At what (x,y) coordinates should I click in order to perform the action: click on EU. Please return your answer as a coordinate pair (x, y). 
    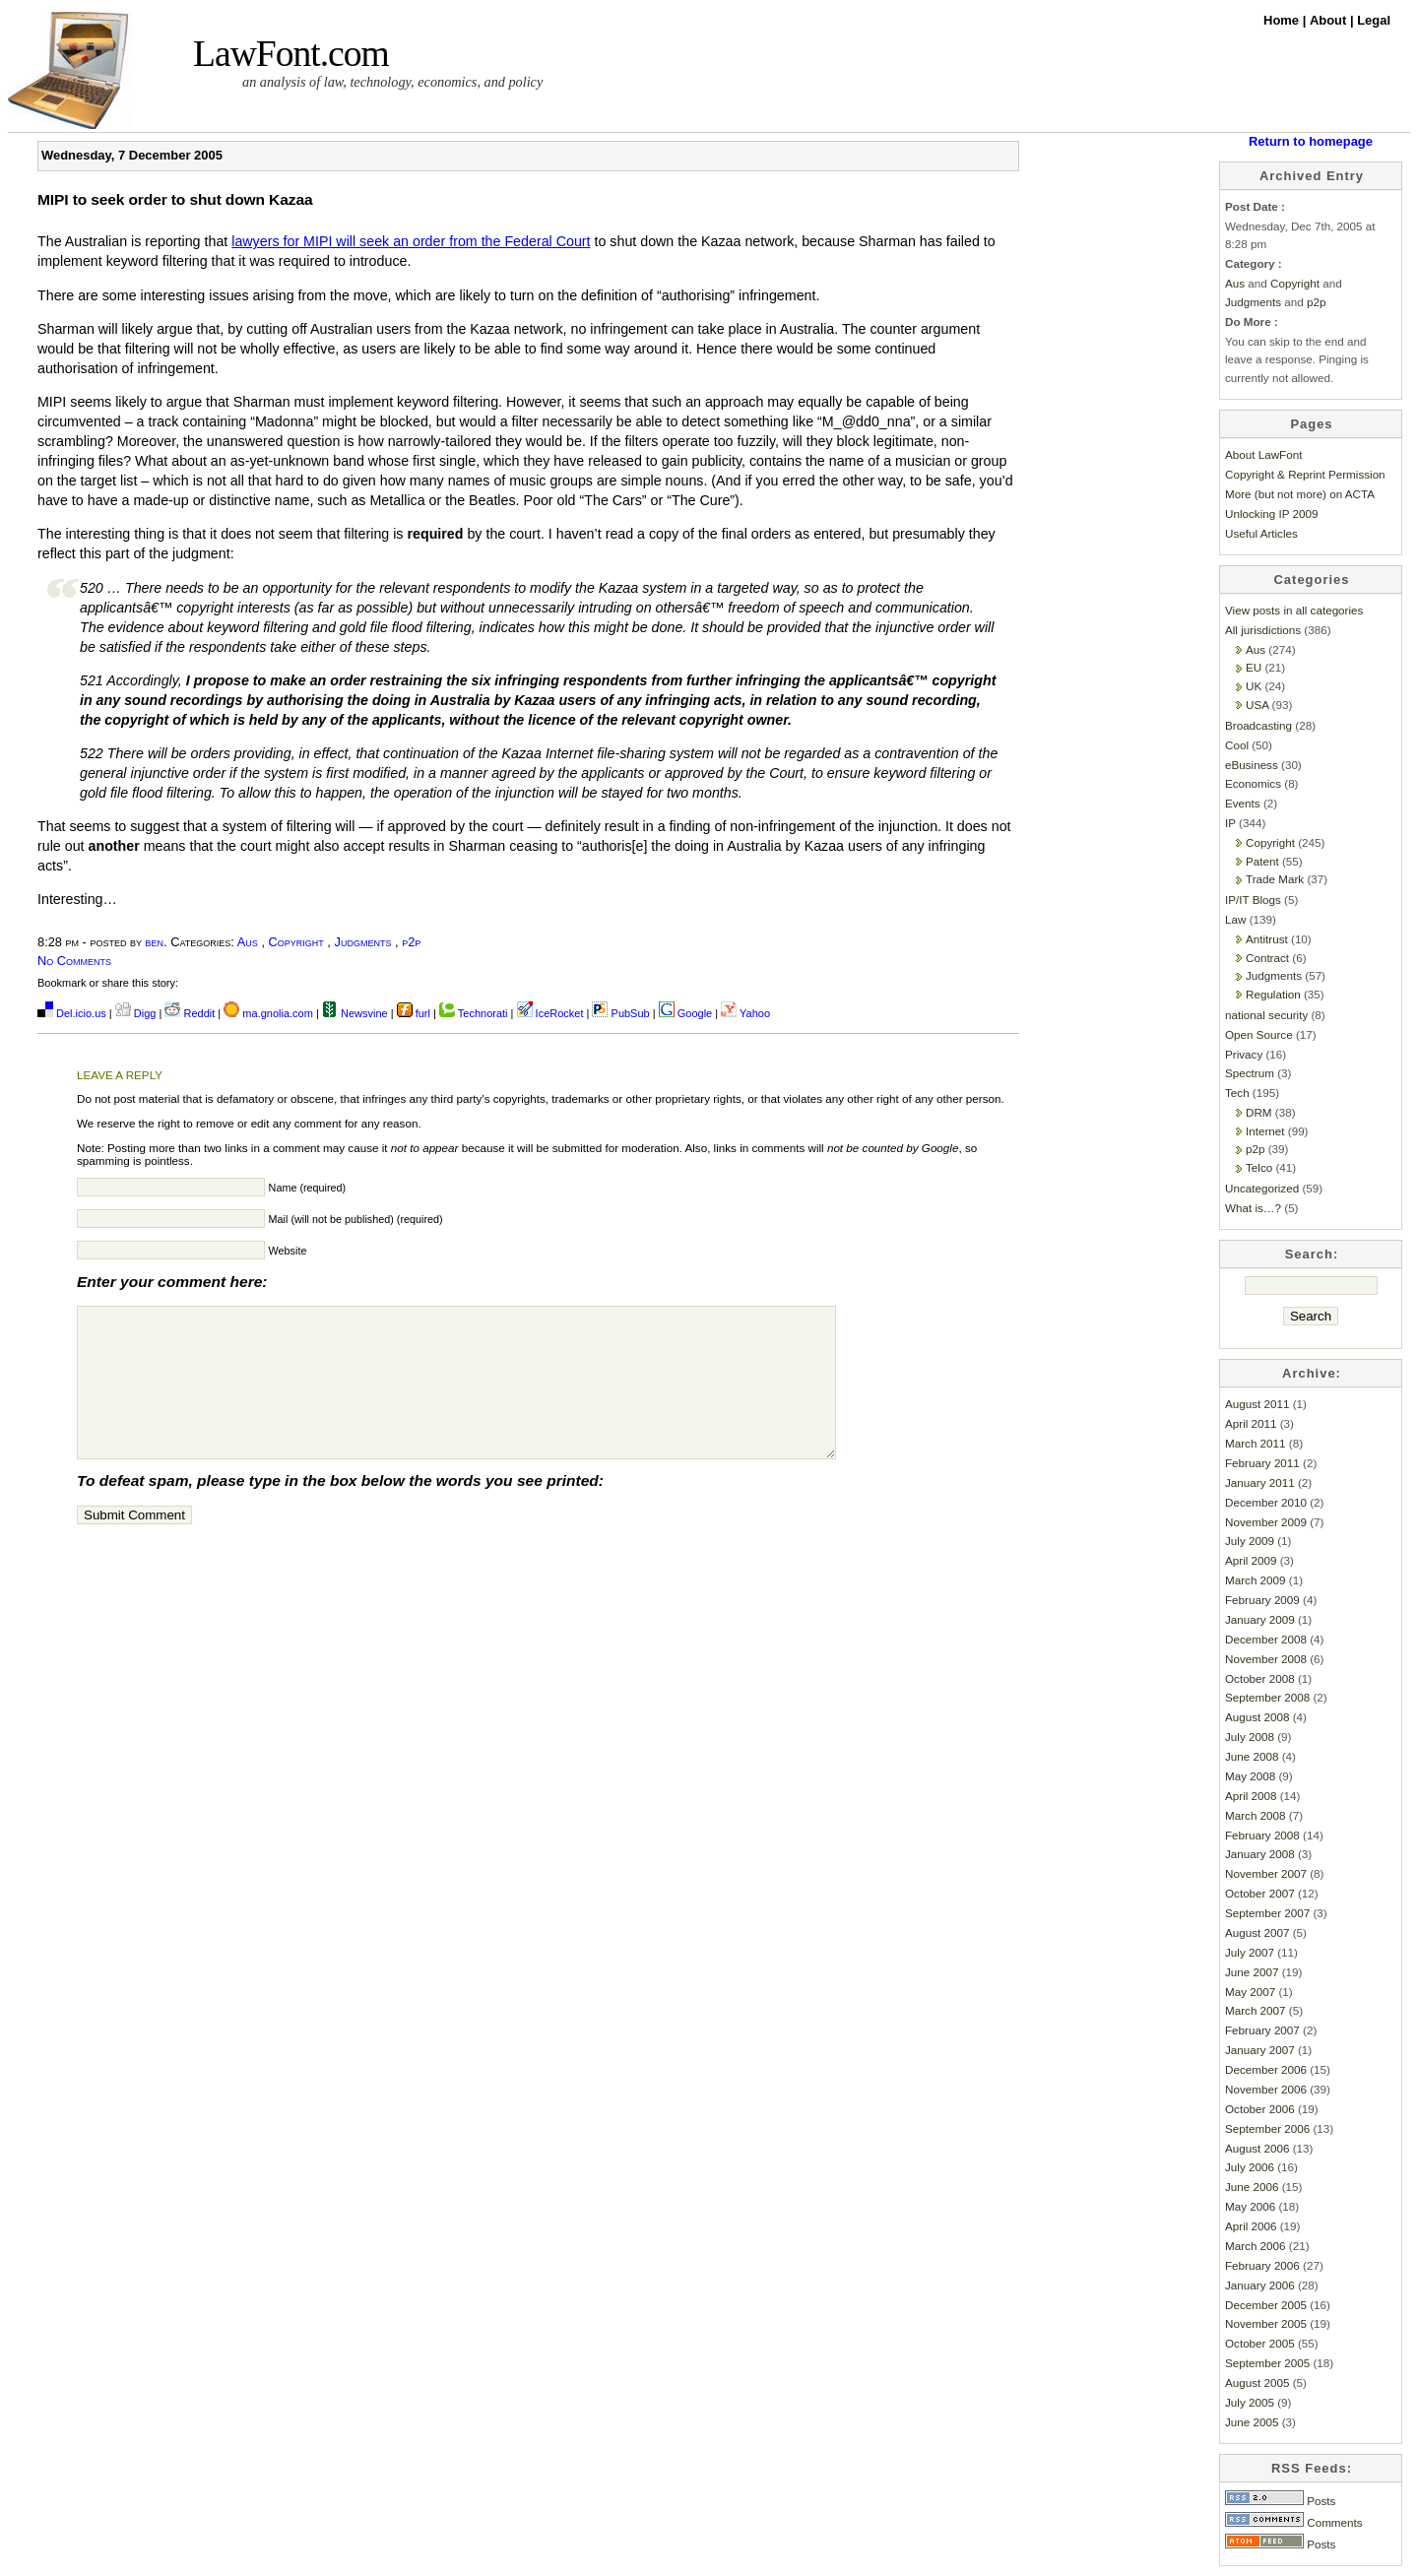
    Looking at the image, I should click on (1253, 667).